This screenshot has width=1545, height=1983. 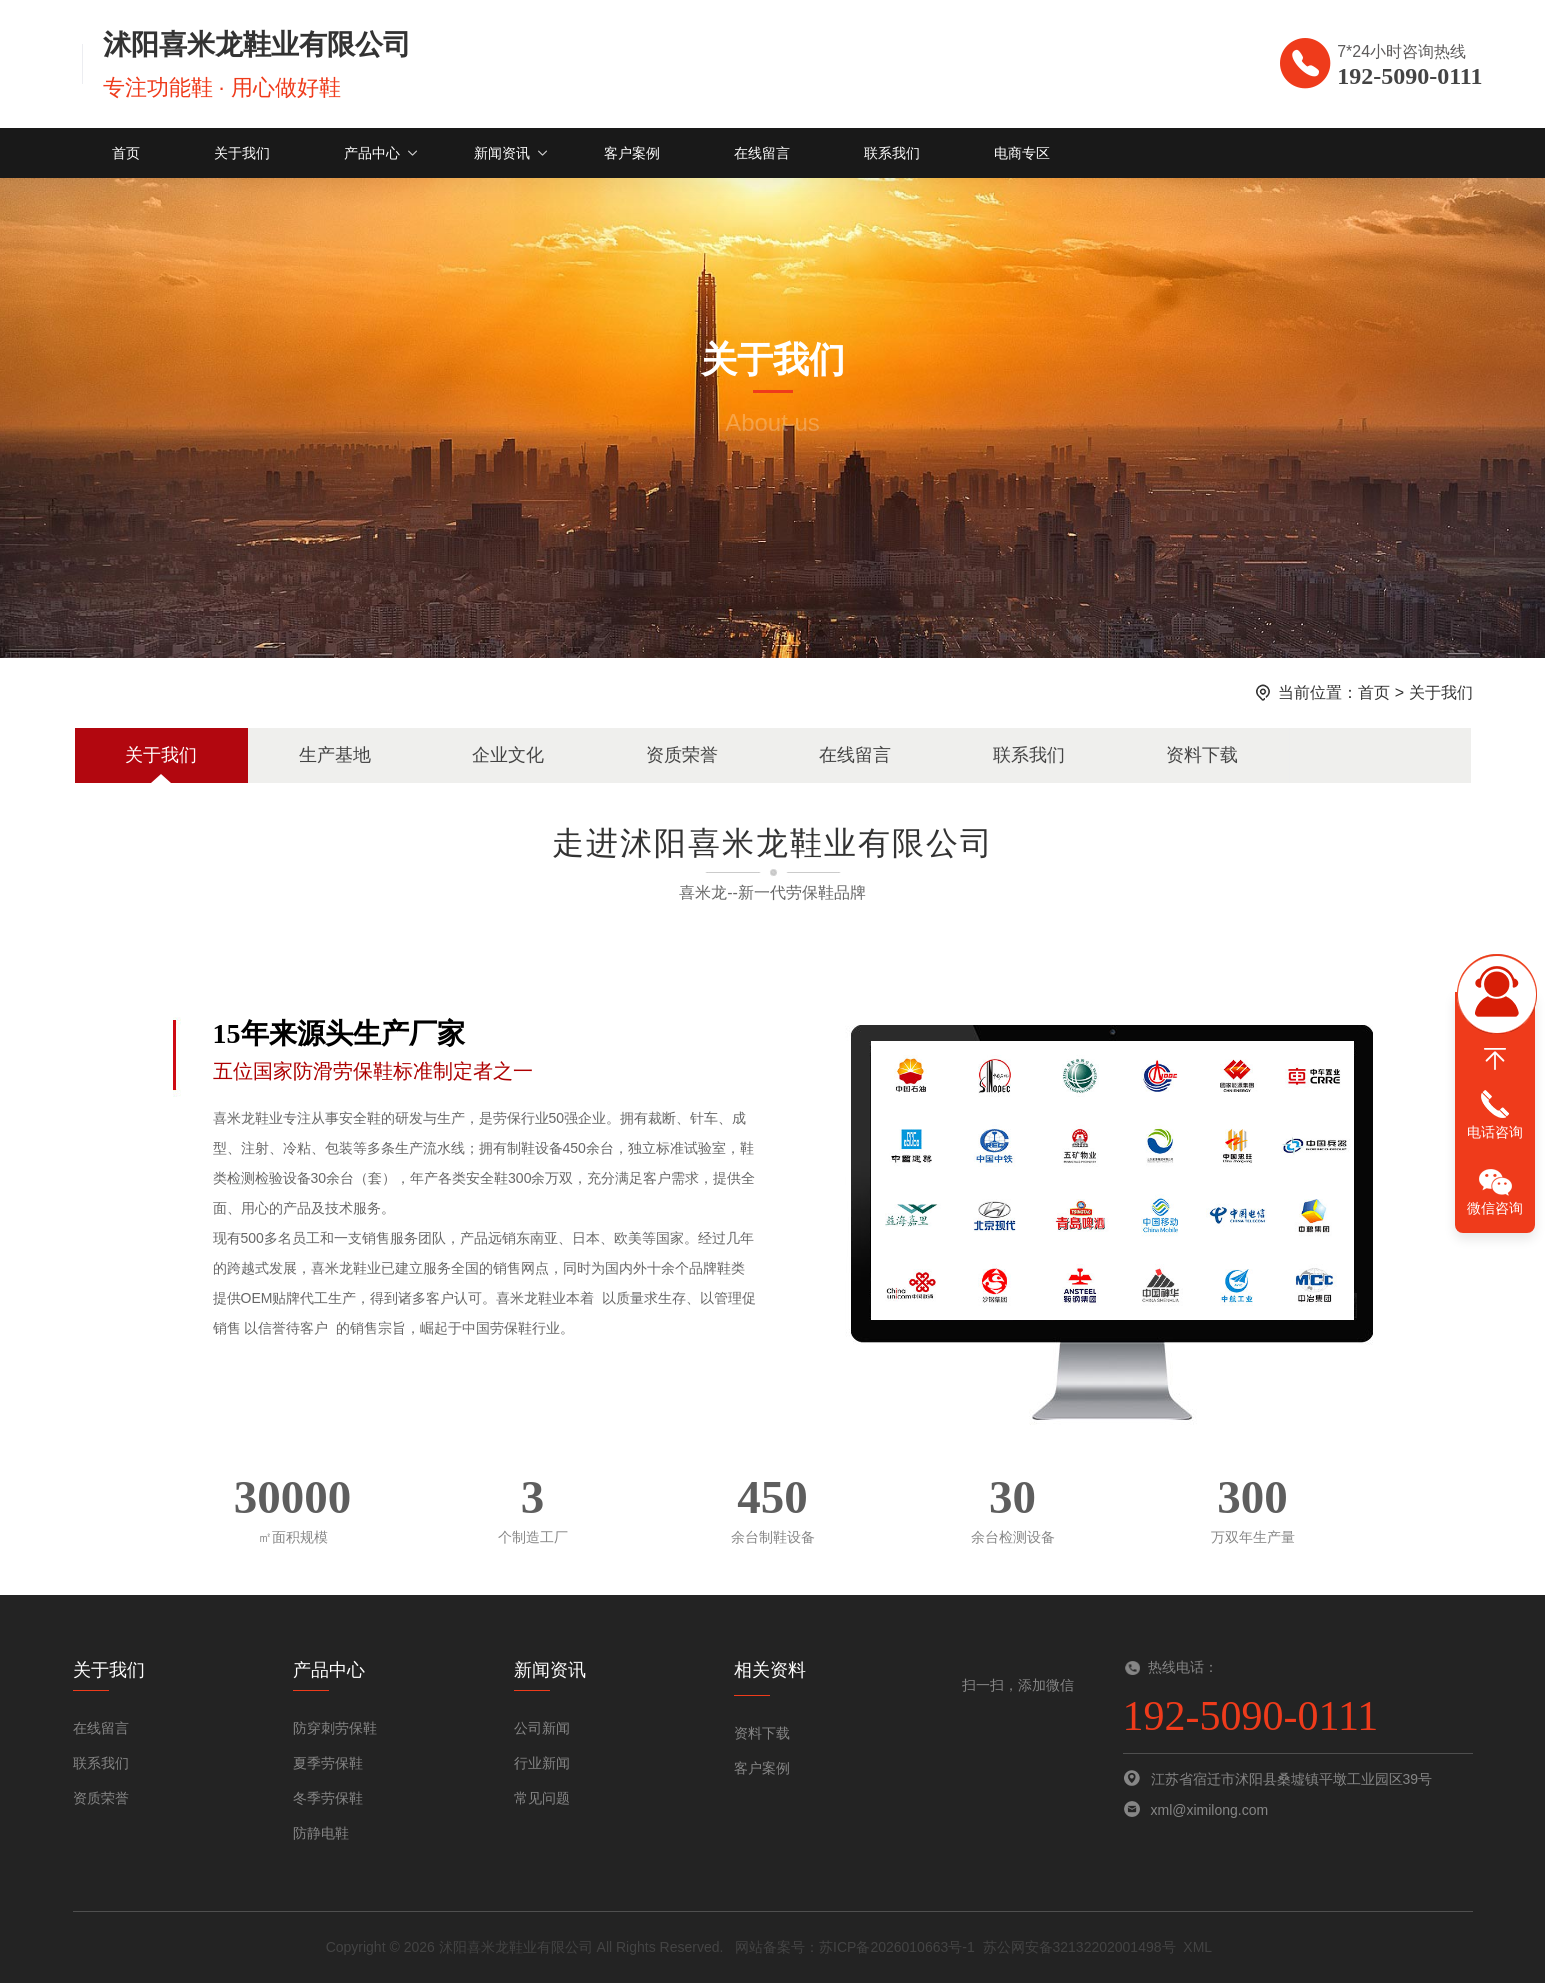 I want to click on 防穿刺劳保鞋, so click(x=335, y=1728).